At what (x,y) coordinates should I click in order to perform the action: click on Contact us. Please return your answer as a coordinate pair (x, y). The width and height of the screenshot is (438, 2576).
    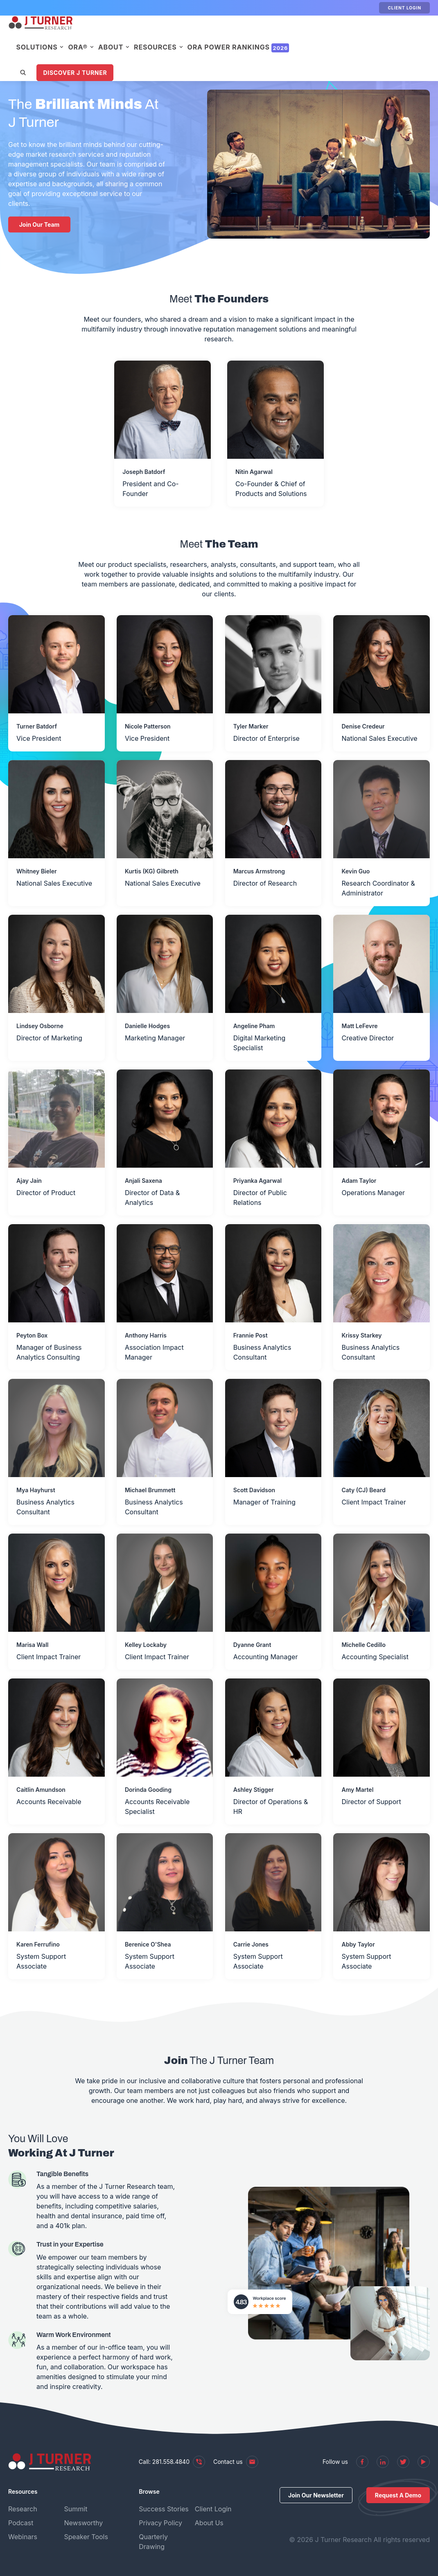
    Looking at the image, I should click on (235, 2462).